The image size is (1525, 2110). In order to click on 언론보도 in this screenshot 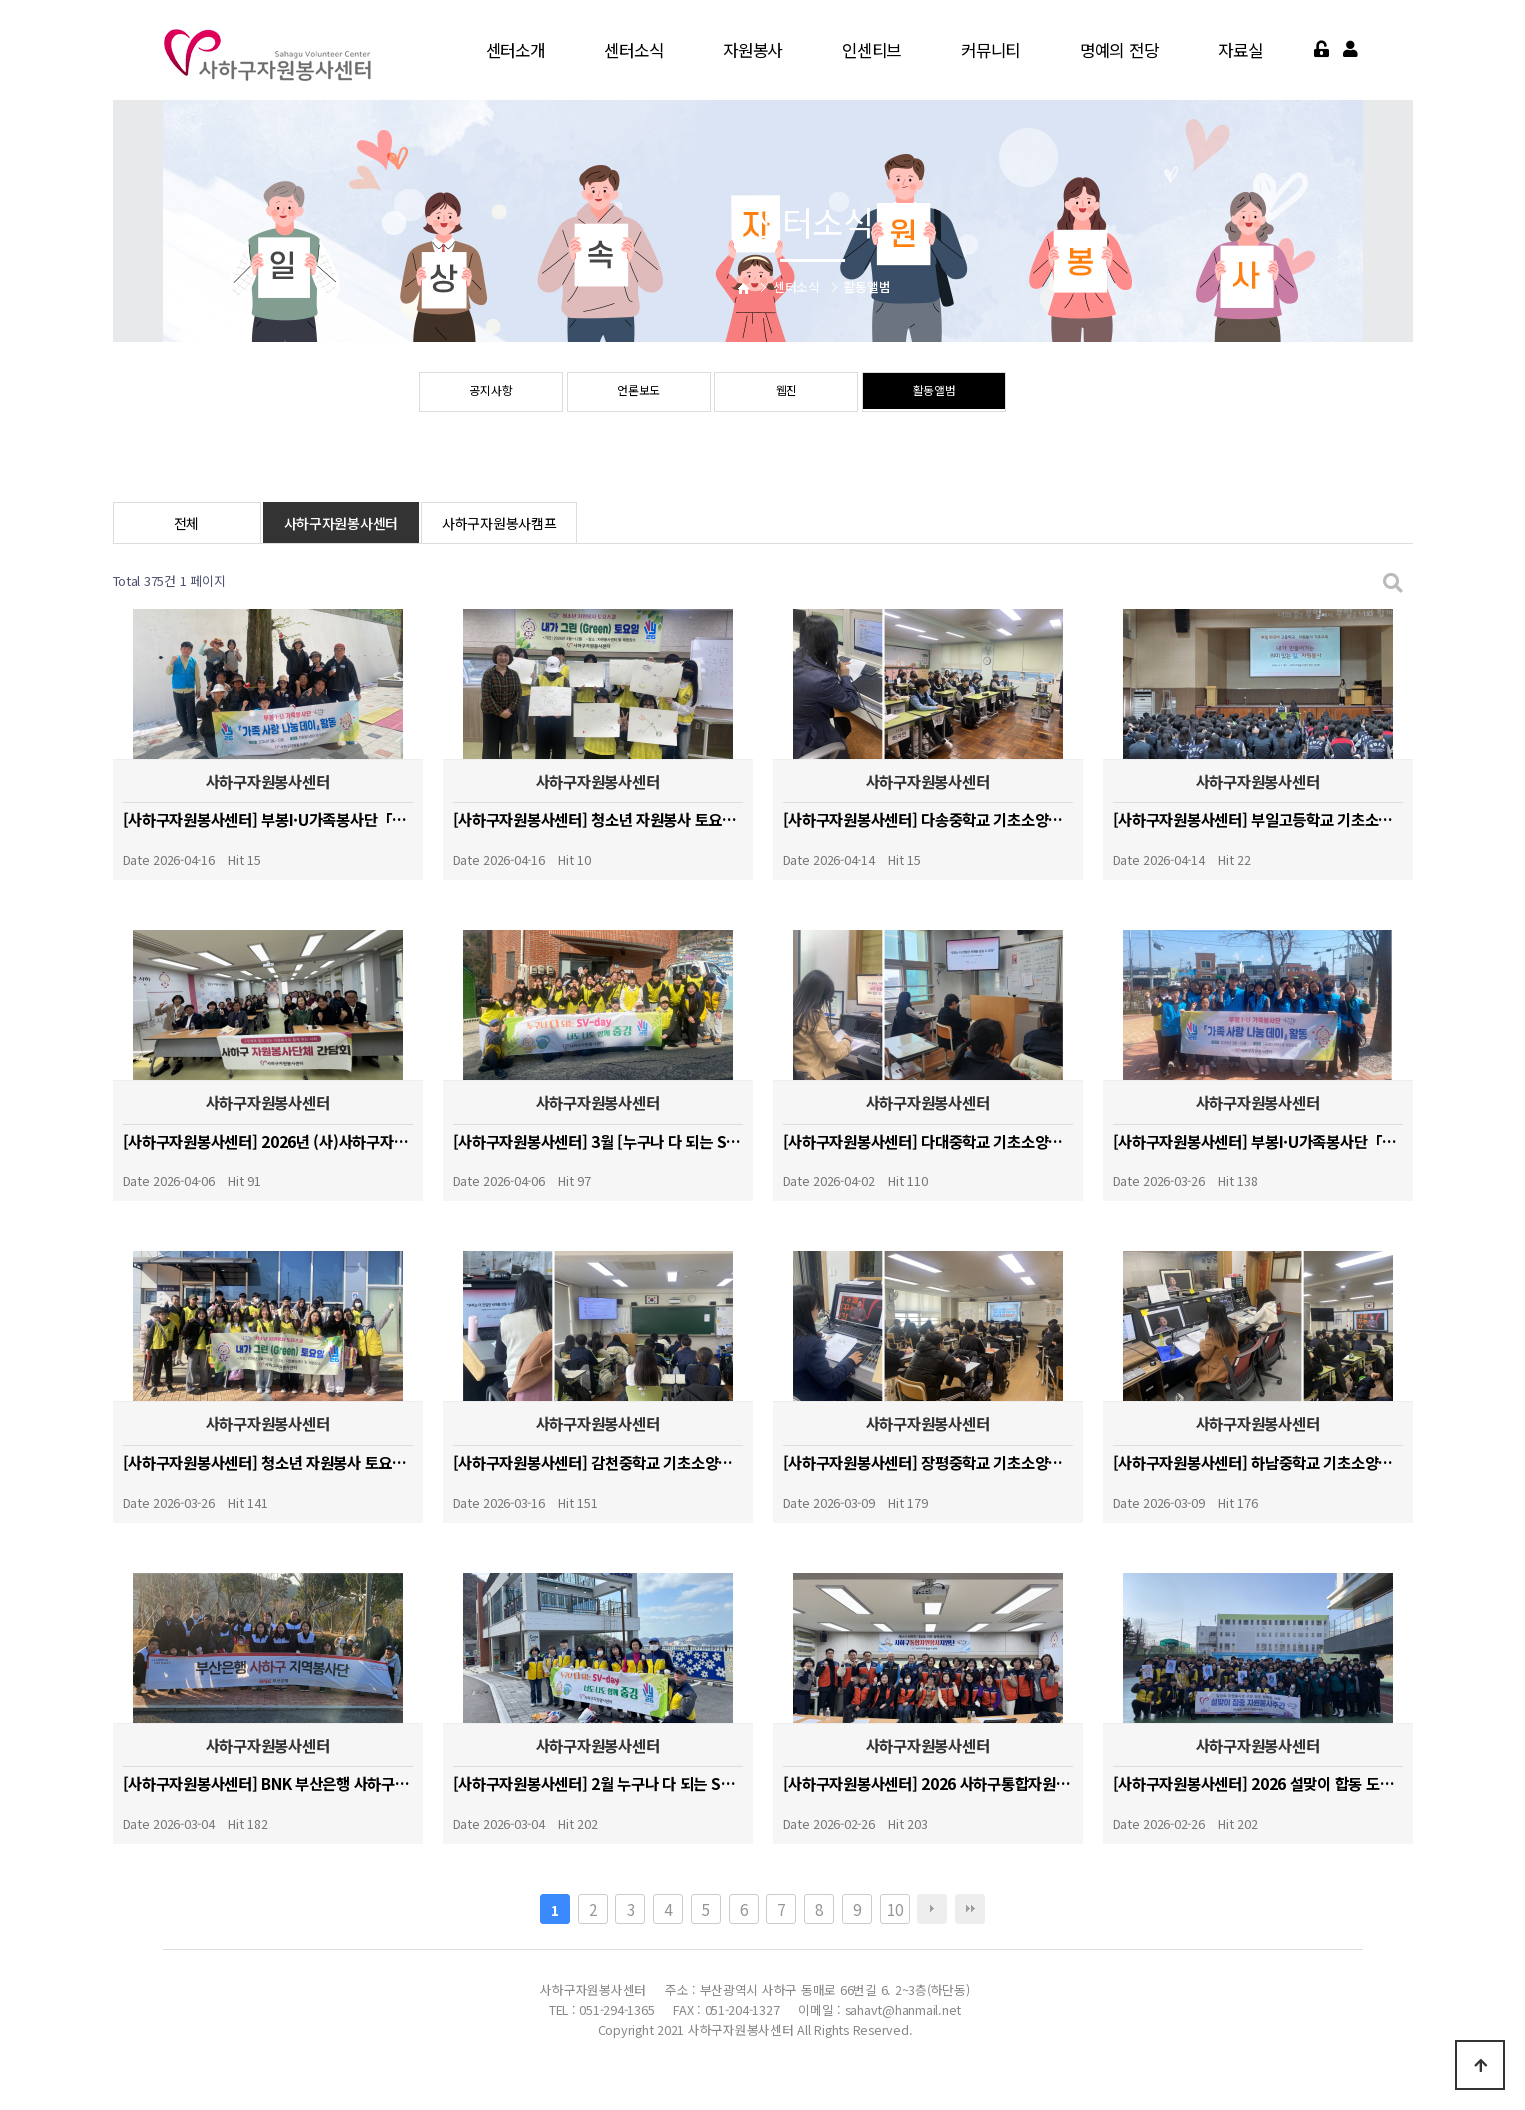, I will do `click(638, 393)`.